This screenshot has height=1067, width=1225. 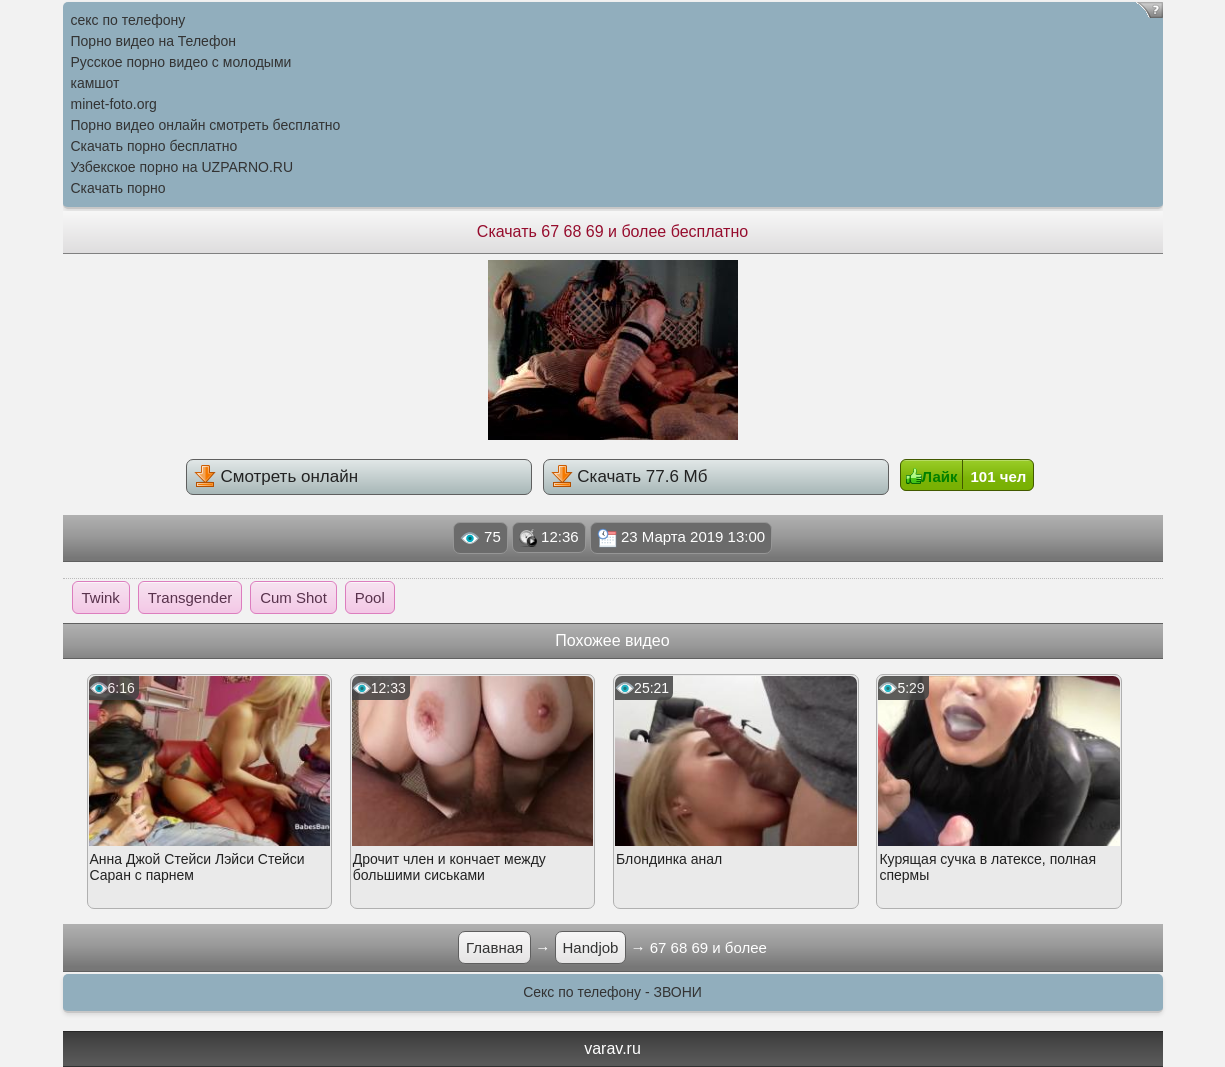 I want to click on Секс по телефону - ЗВОНИ, so click(x=612, y=992).